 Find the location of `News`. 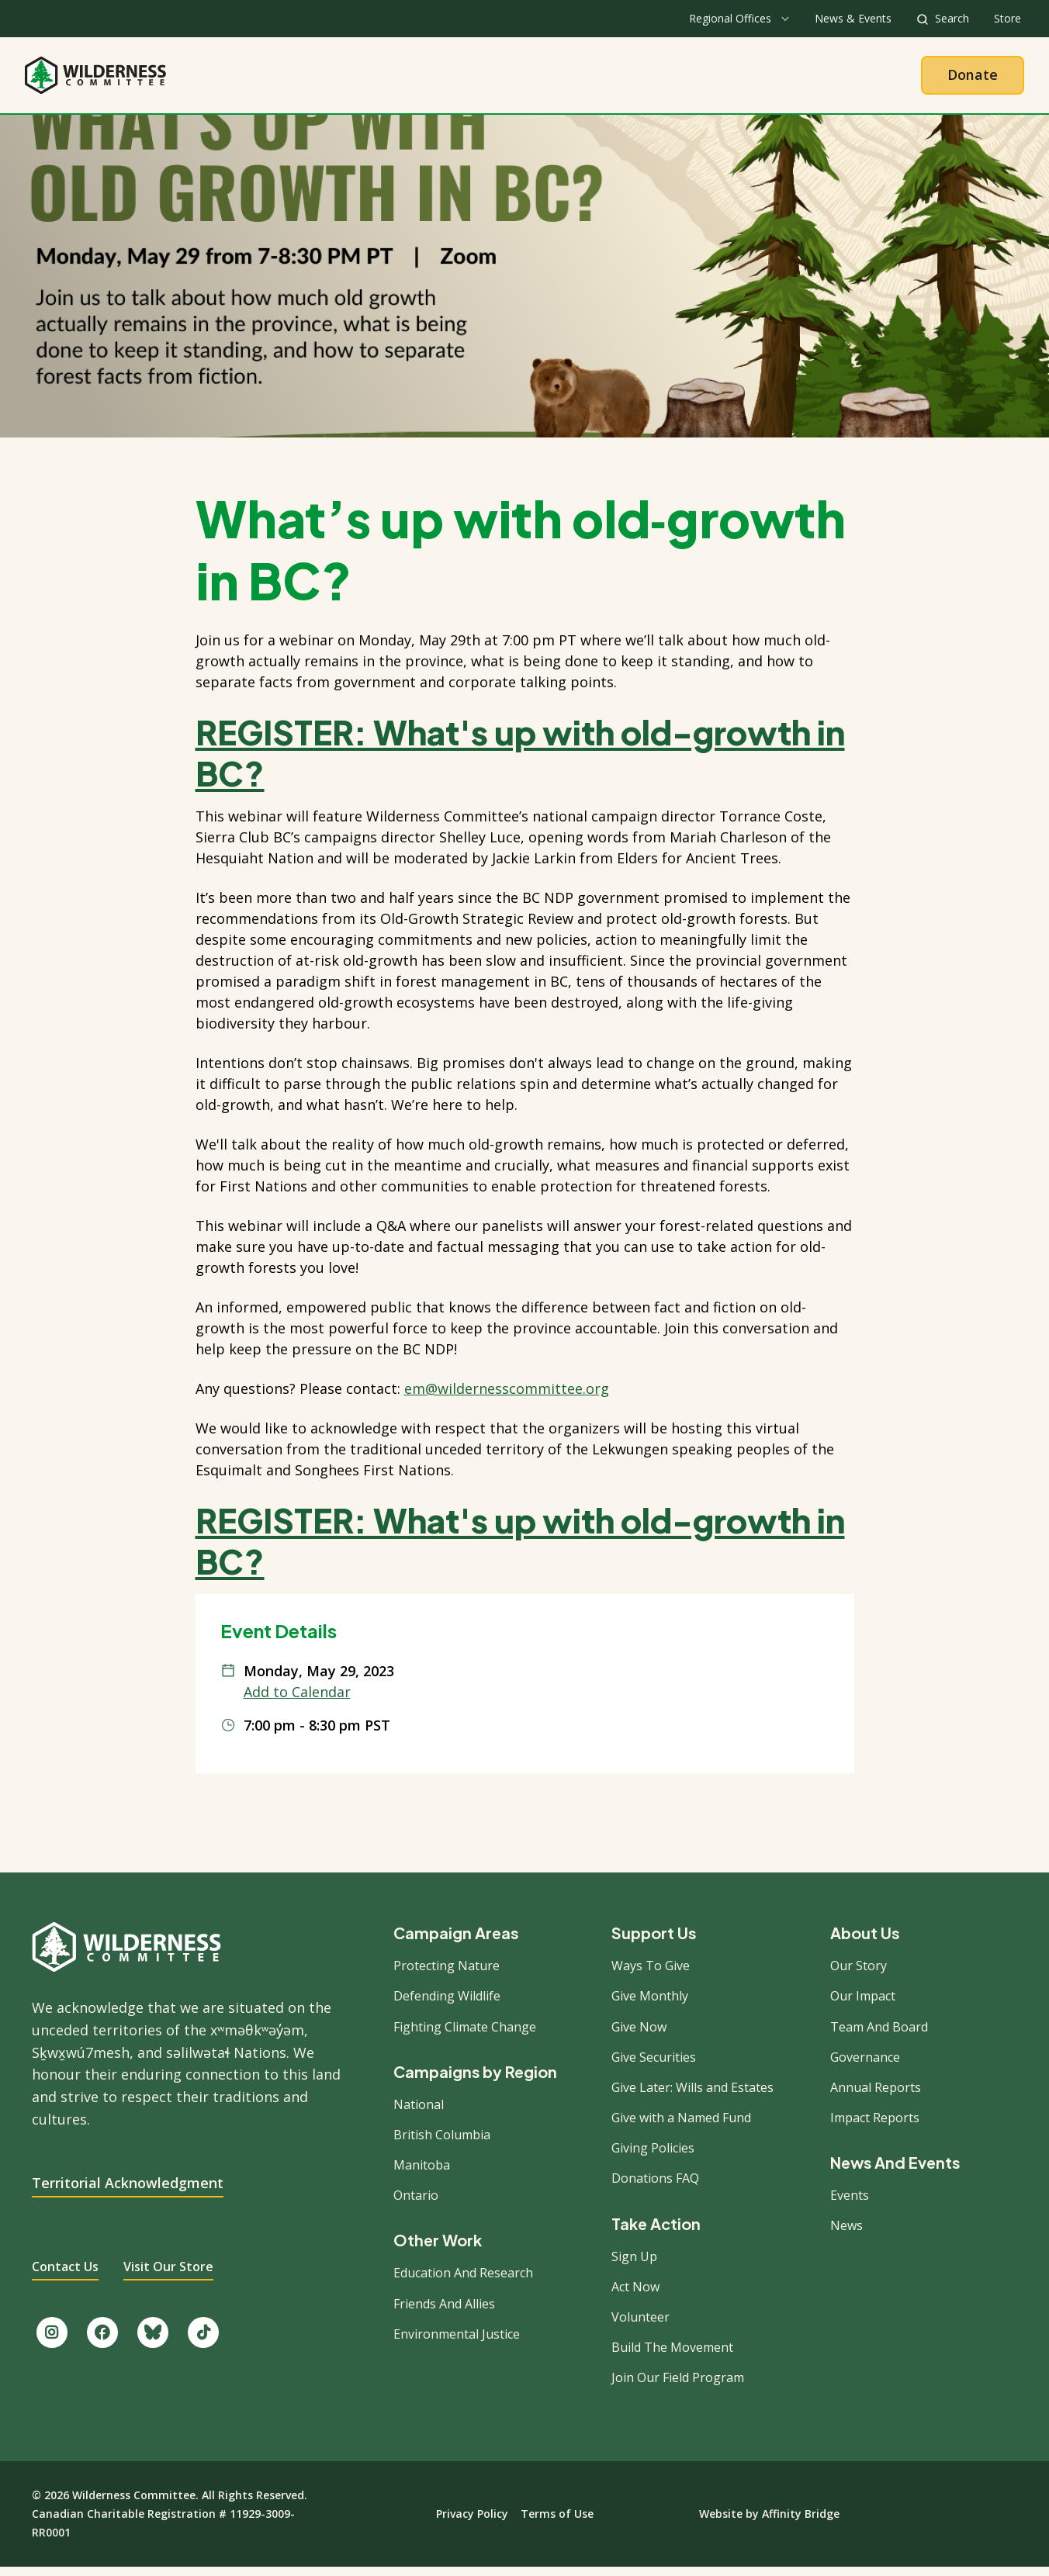

News is located at coordinates (846, 2233).